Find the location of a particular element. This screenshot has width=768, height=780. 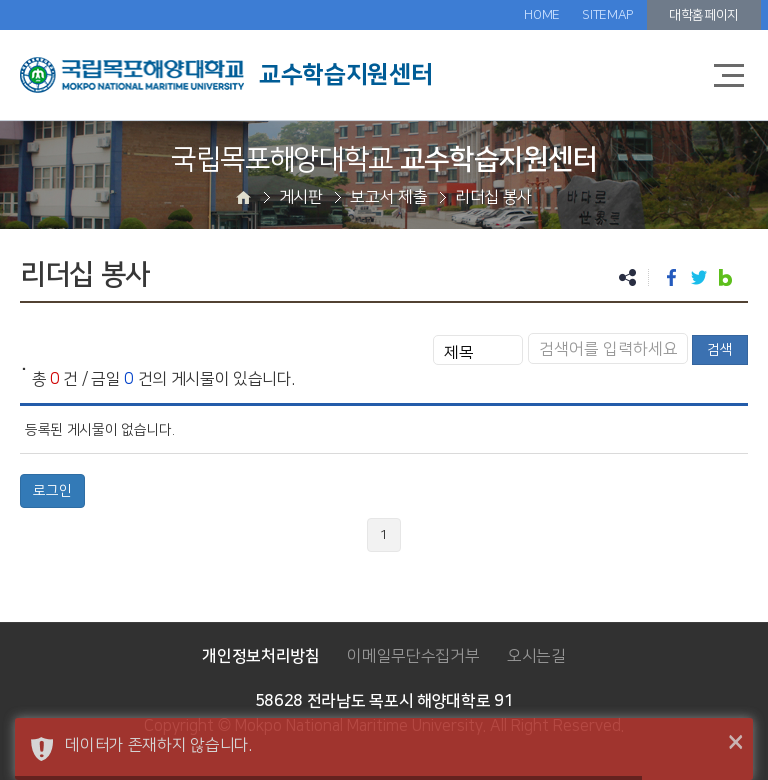

검색 is located at coordinates (720, 350).